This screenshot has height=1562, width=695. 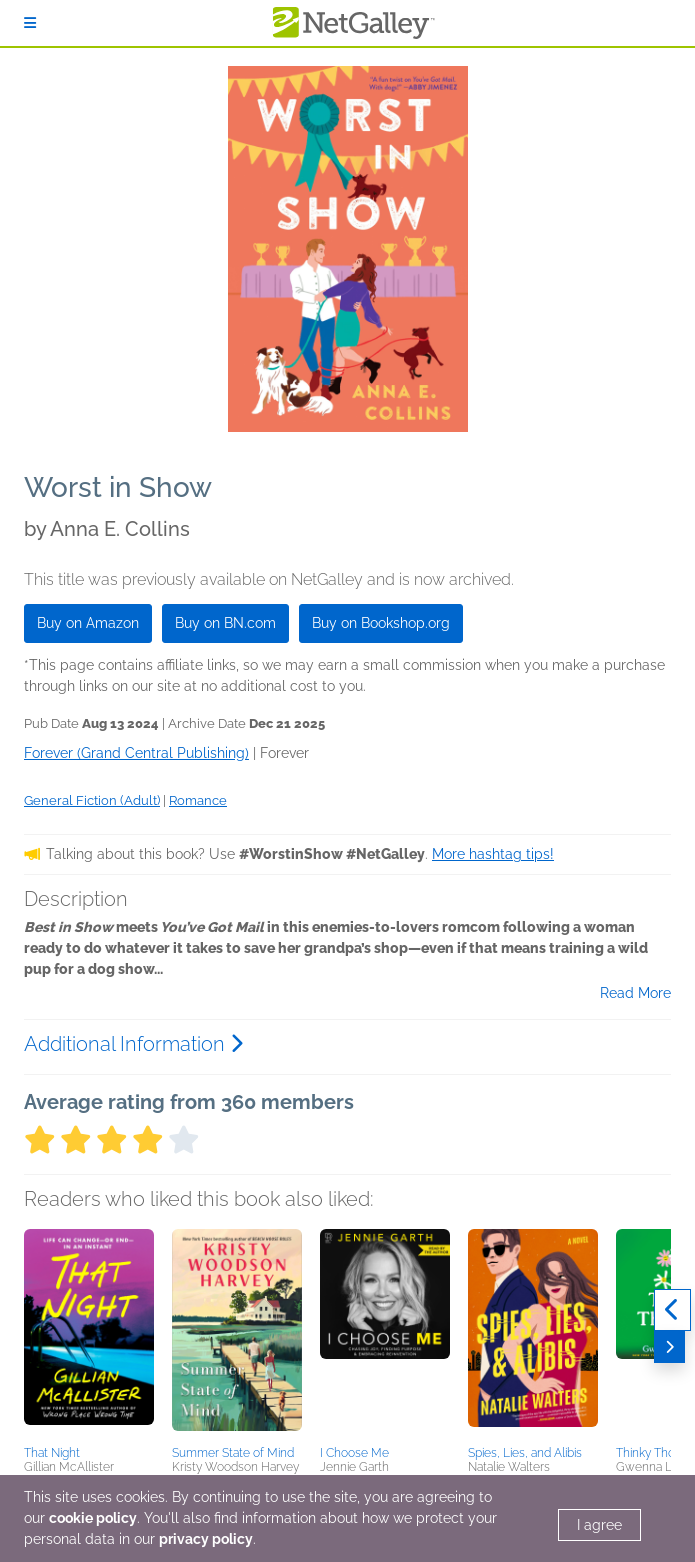 What do you see at coordinates (381, 623) in the screenshot?
I see `Buy on Bookshop.org` at bounding box center [381, 623].